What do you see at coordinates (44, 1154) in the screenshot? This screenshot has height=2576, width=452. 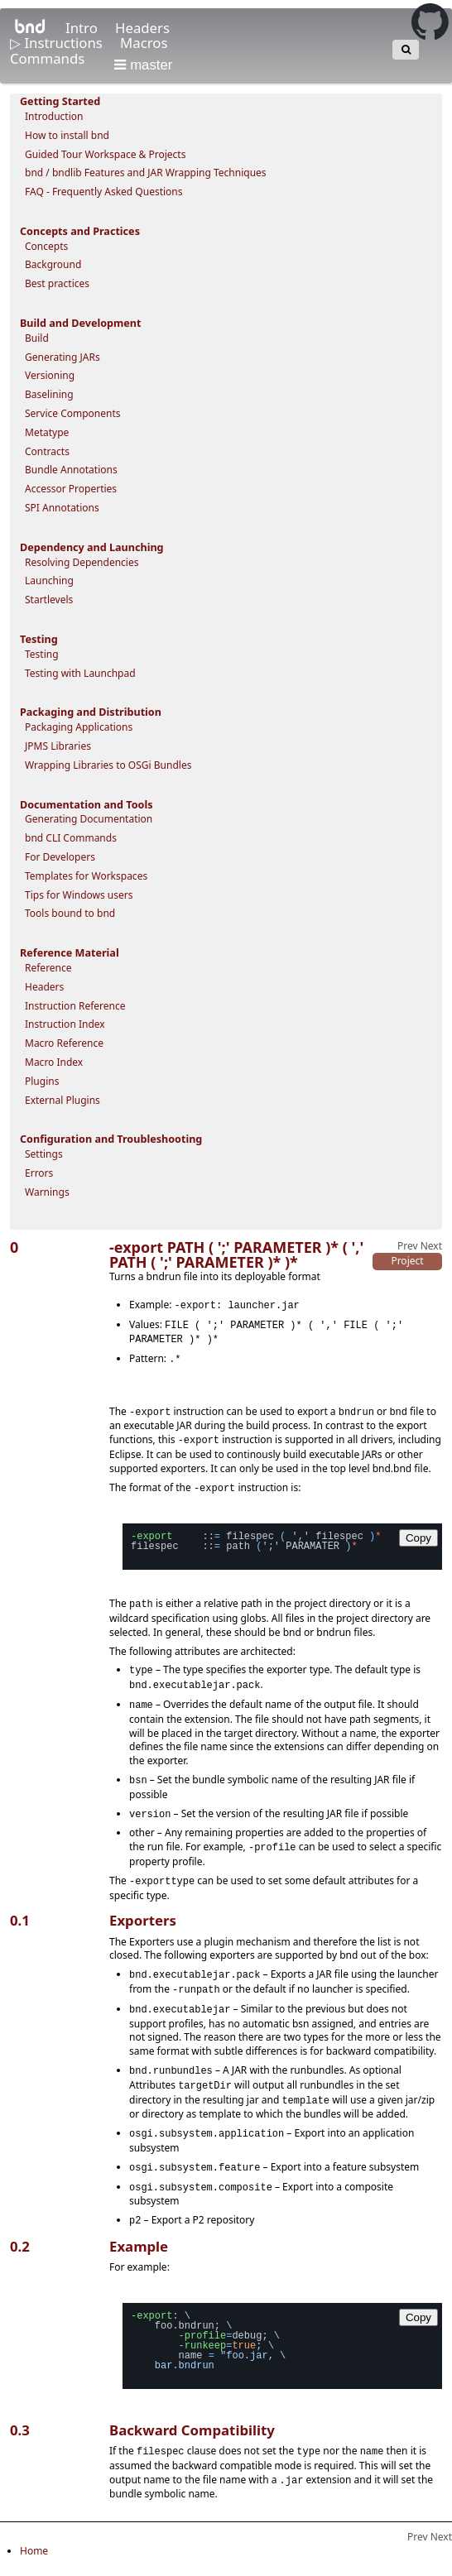 I see `Settings` at bounding box center [44, 1154].